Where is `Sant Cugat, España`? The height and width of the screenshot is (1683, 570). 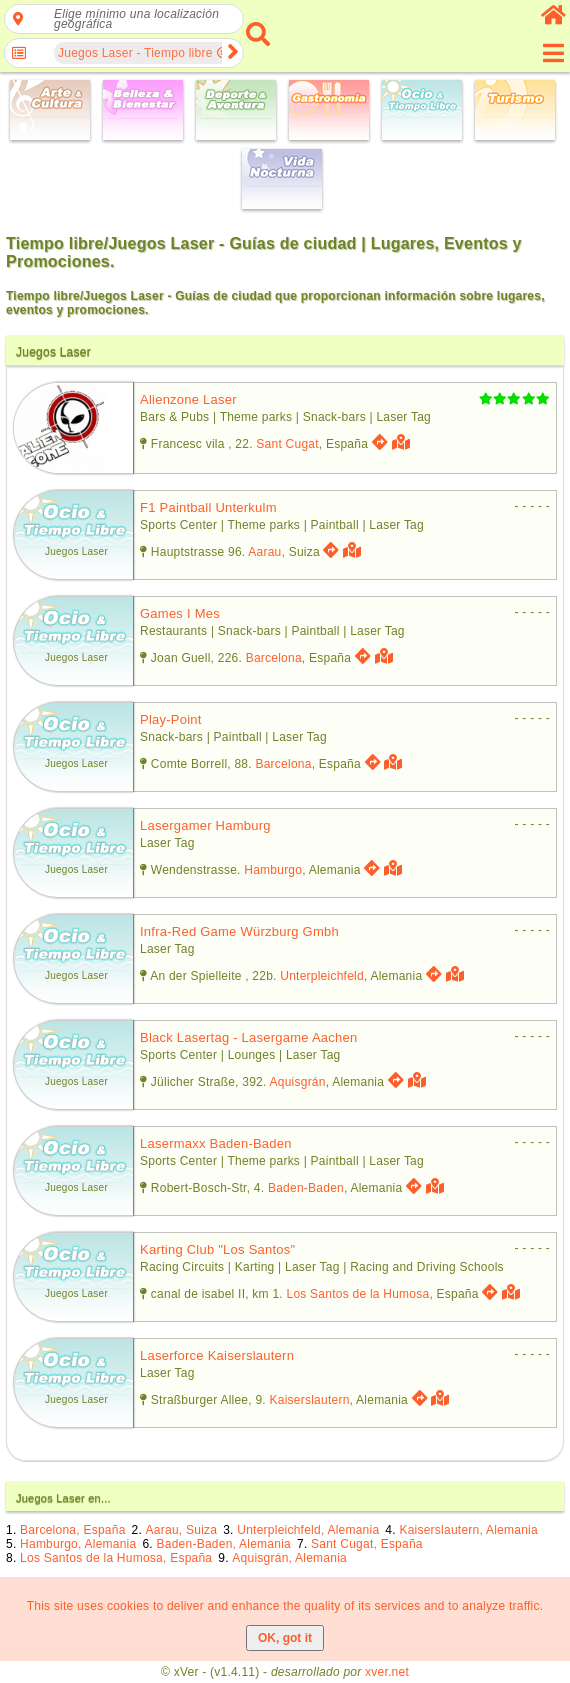
Sant Cugat, España is located at coordinates (367, 1544).